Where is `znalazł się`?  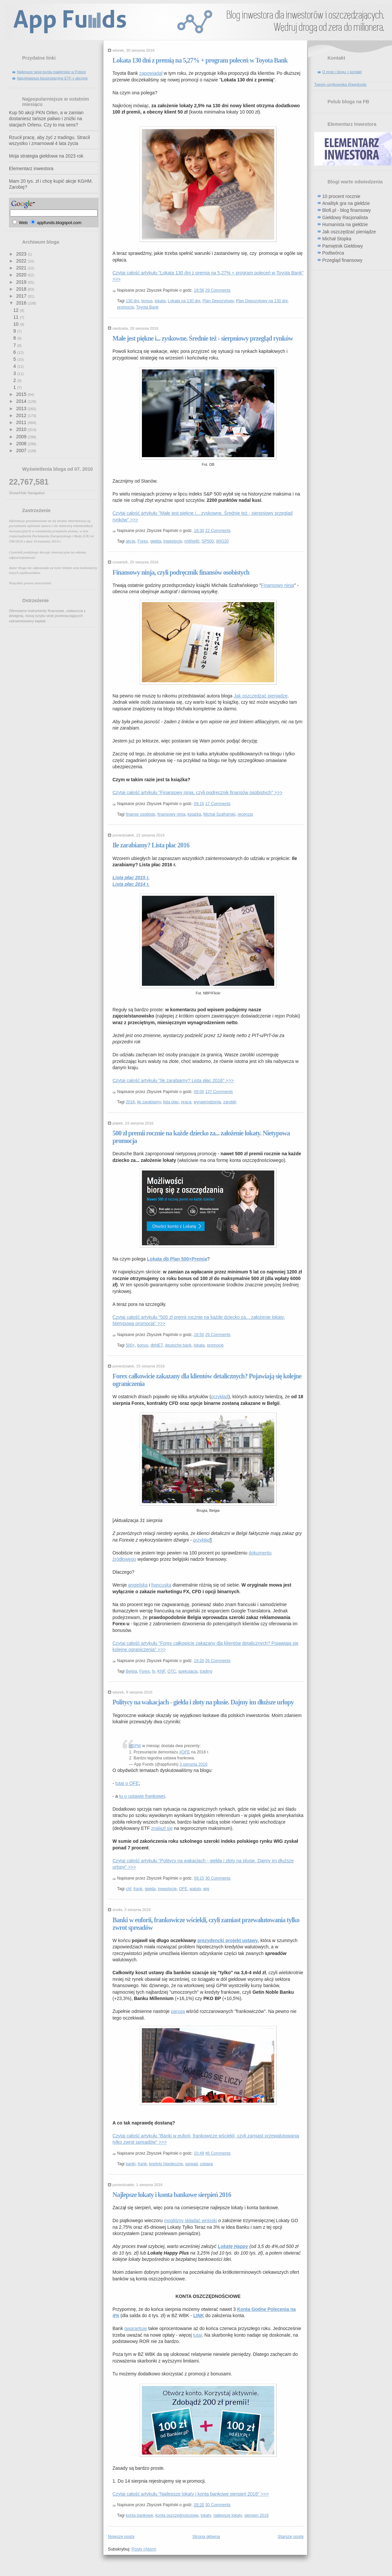 znalazł się is located at coordinates (162, 1828).